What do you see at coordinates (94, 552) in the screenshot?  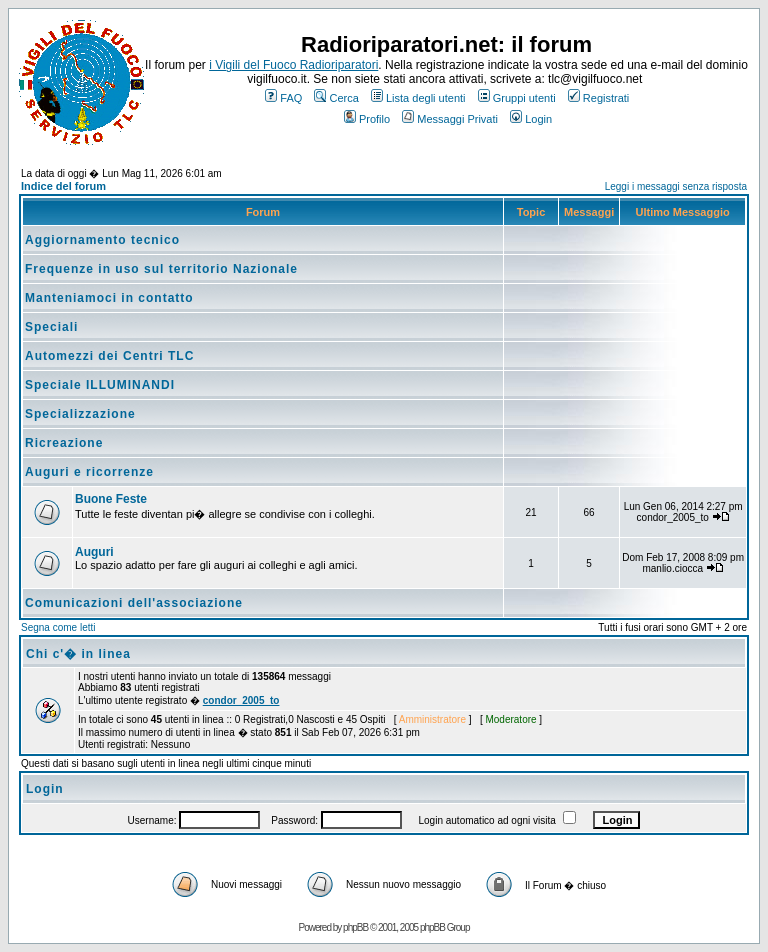 I see `Auguri` at bounding box center [94, 552].